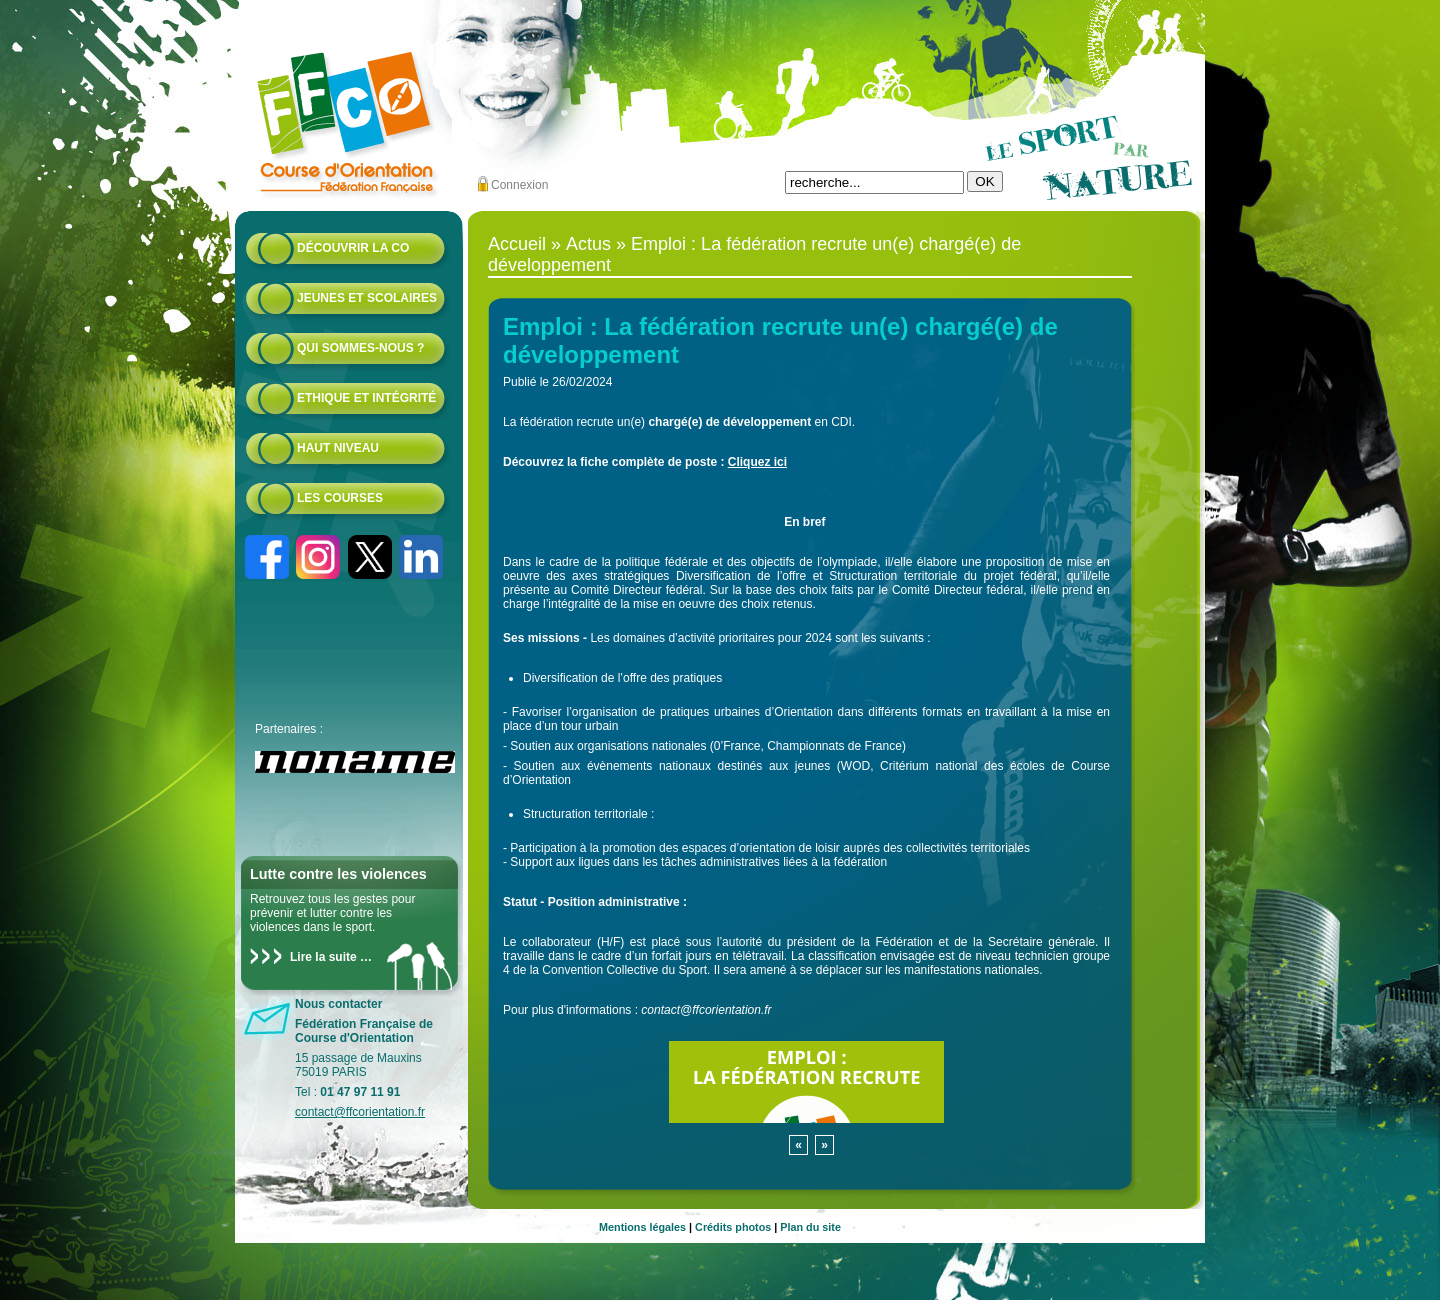 The image size is (1440, 1300). Describe the element at coordinates (517, 244) in the screenshot. I see `Accueil` at that location.